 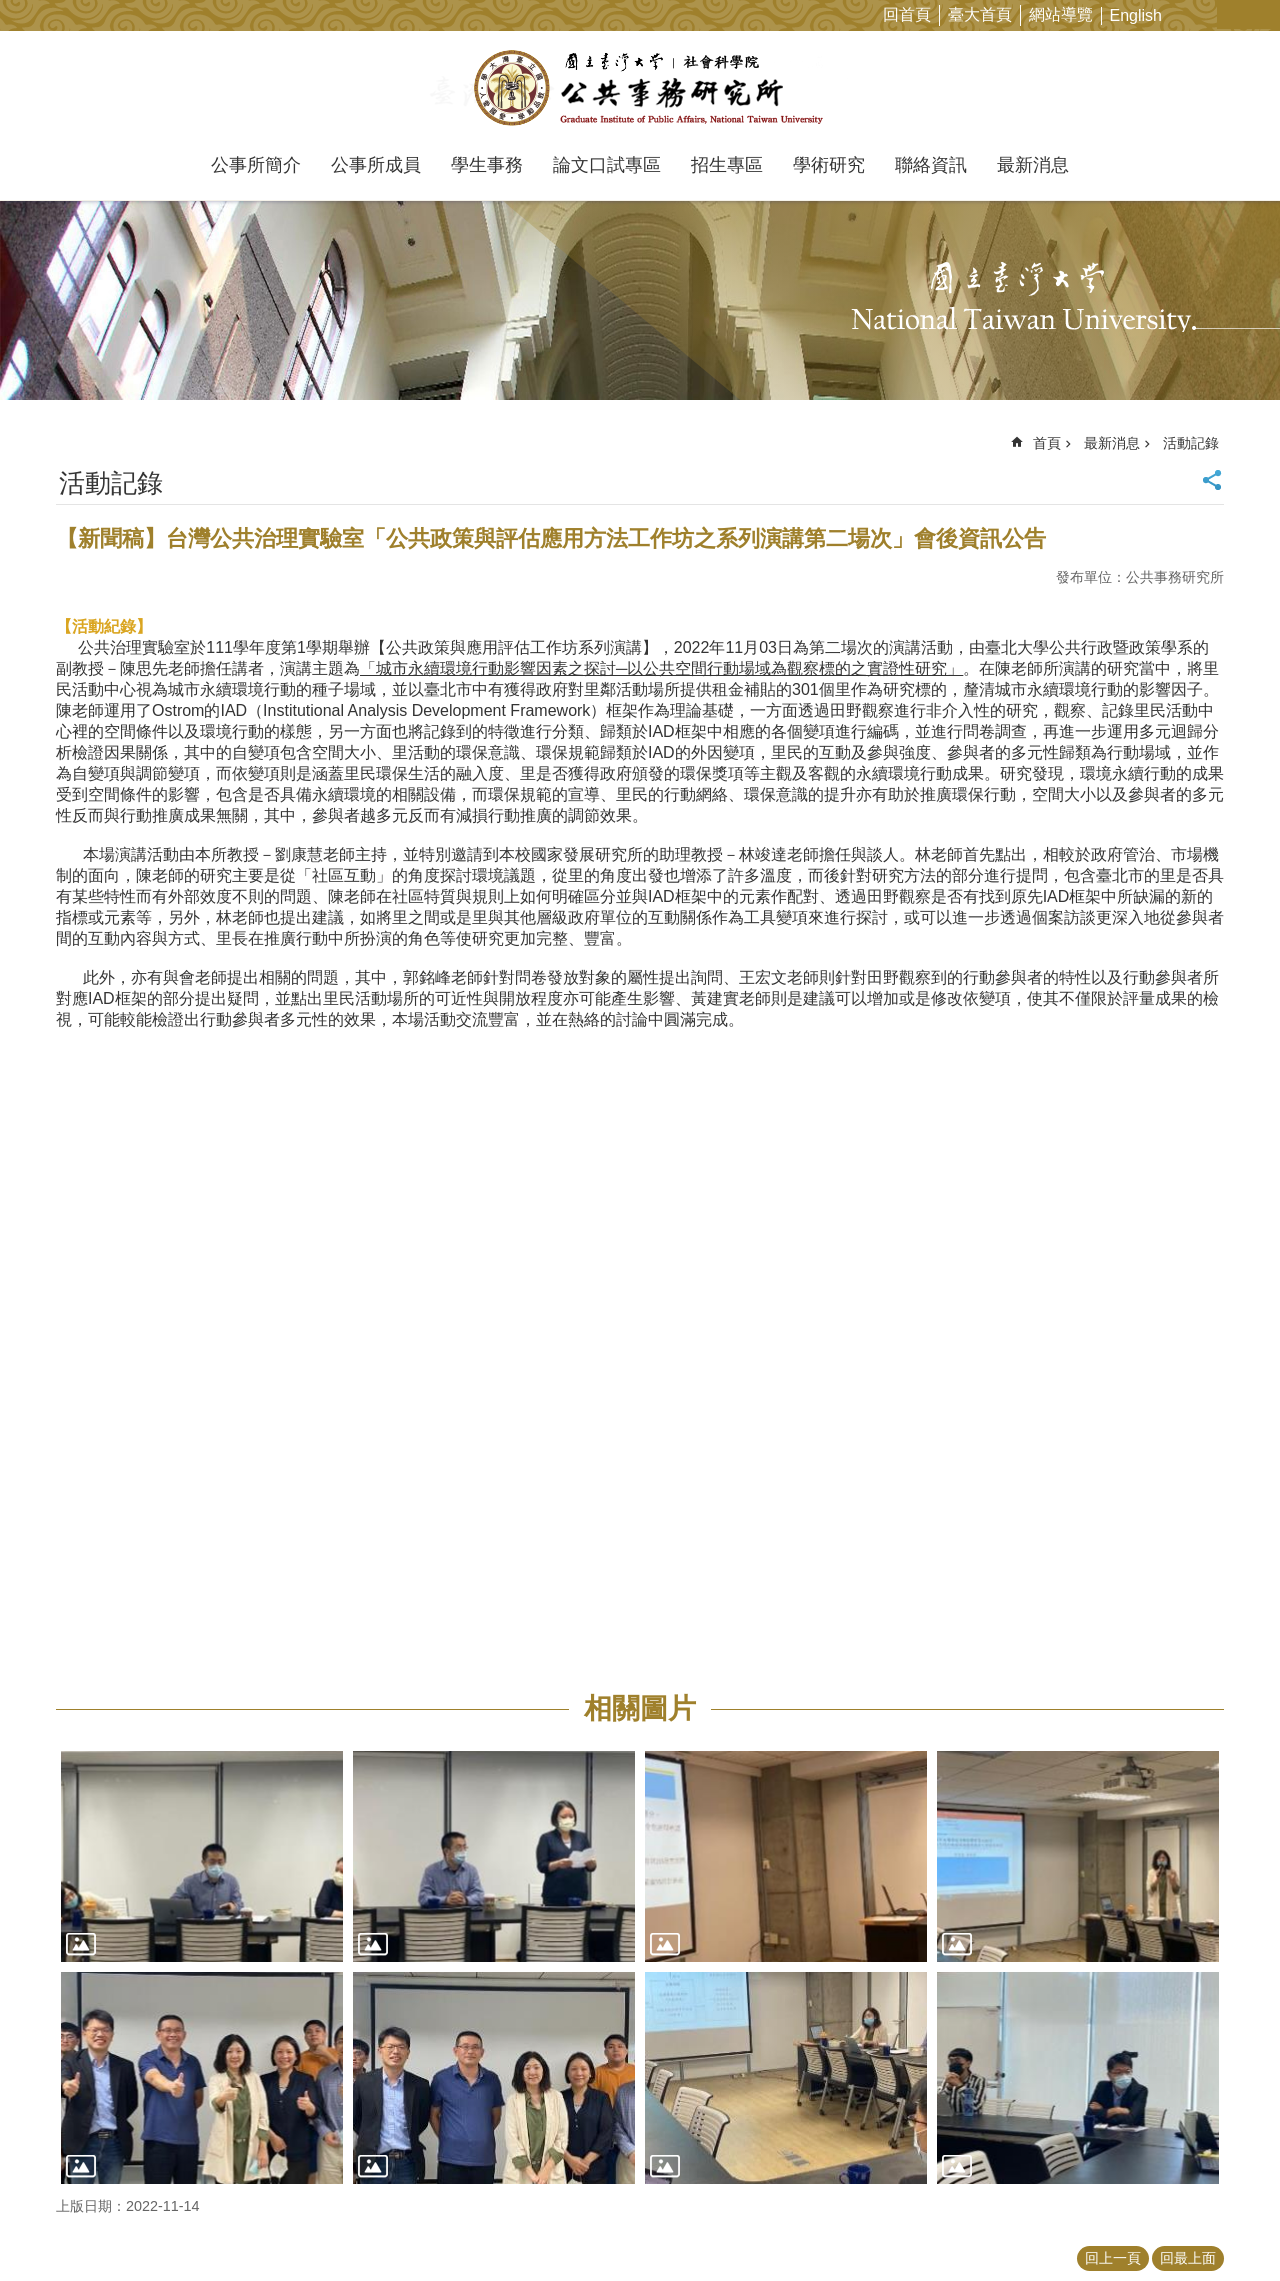 I want to click on 公事所簡介, so click(x=256, y=165).